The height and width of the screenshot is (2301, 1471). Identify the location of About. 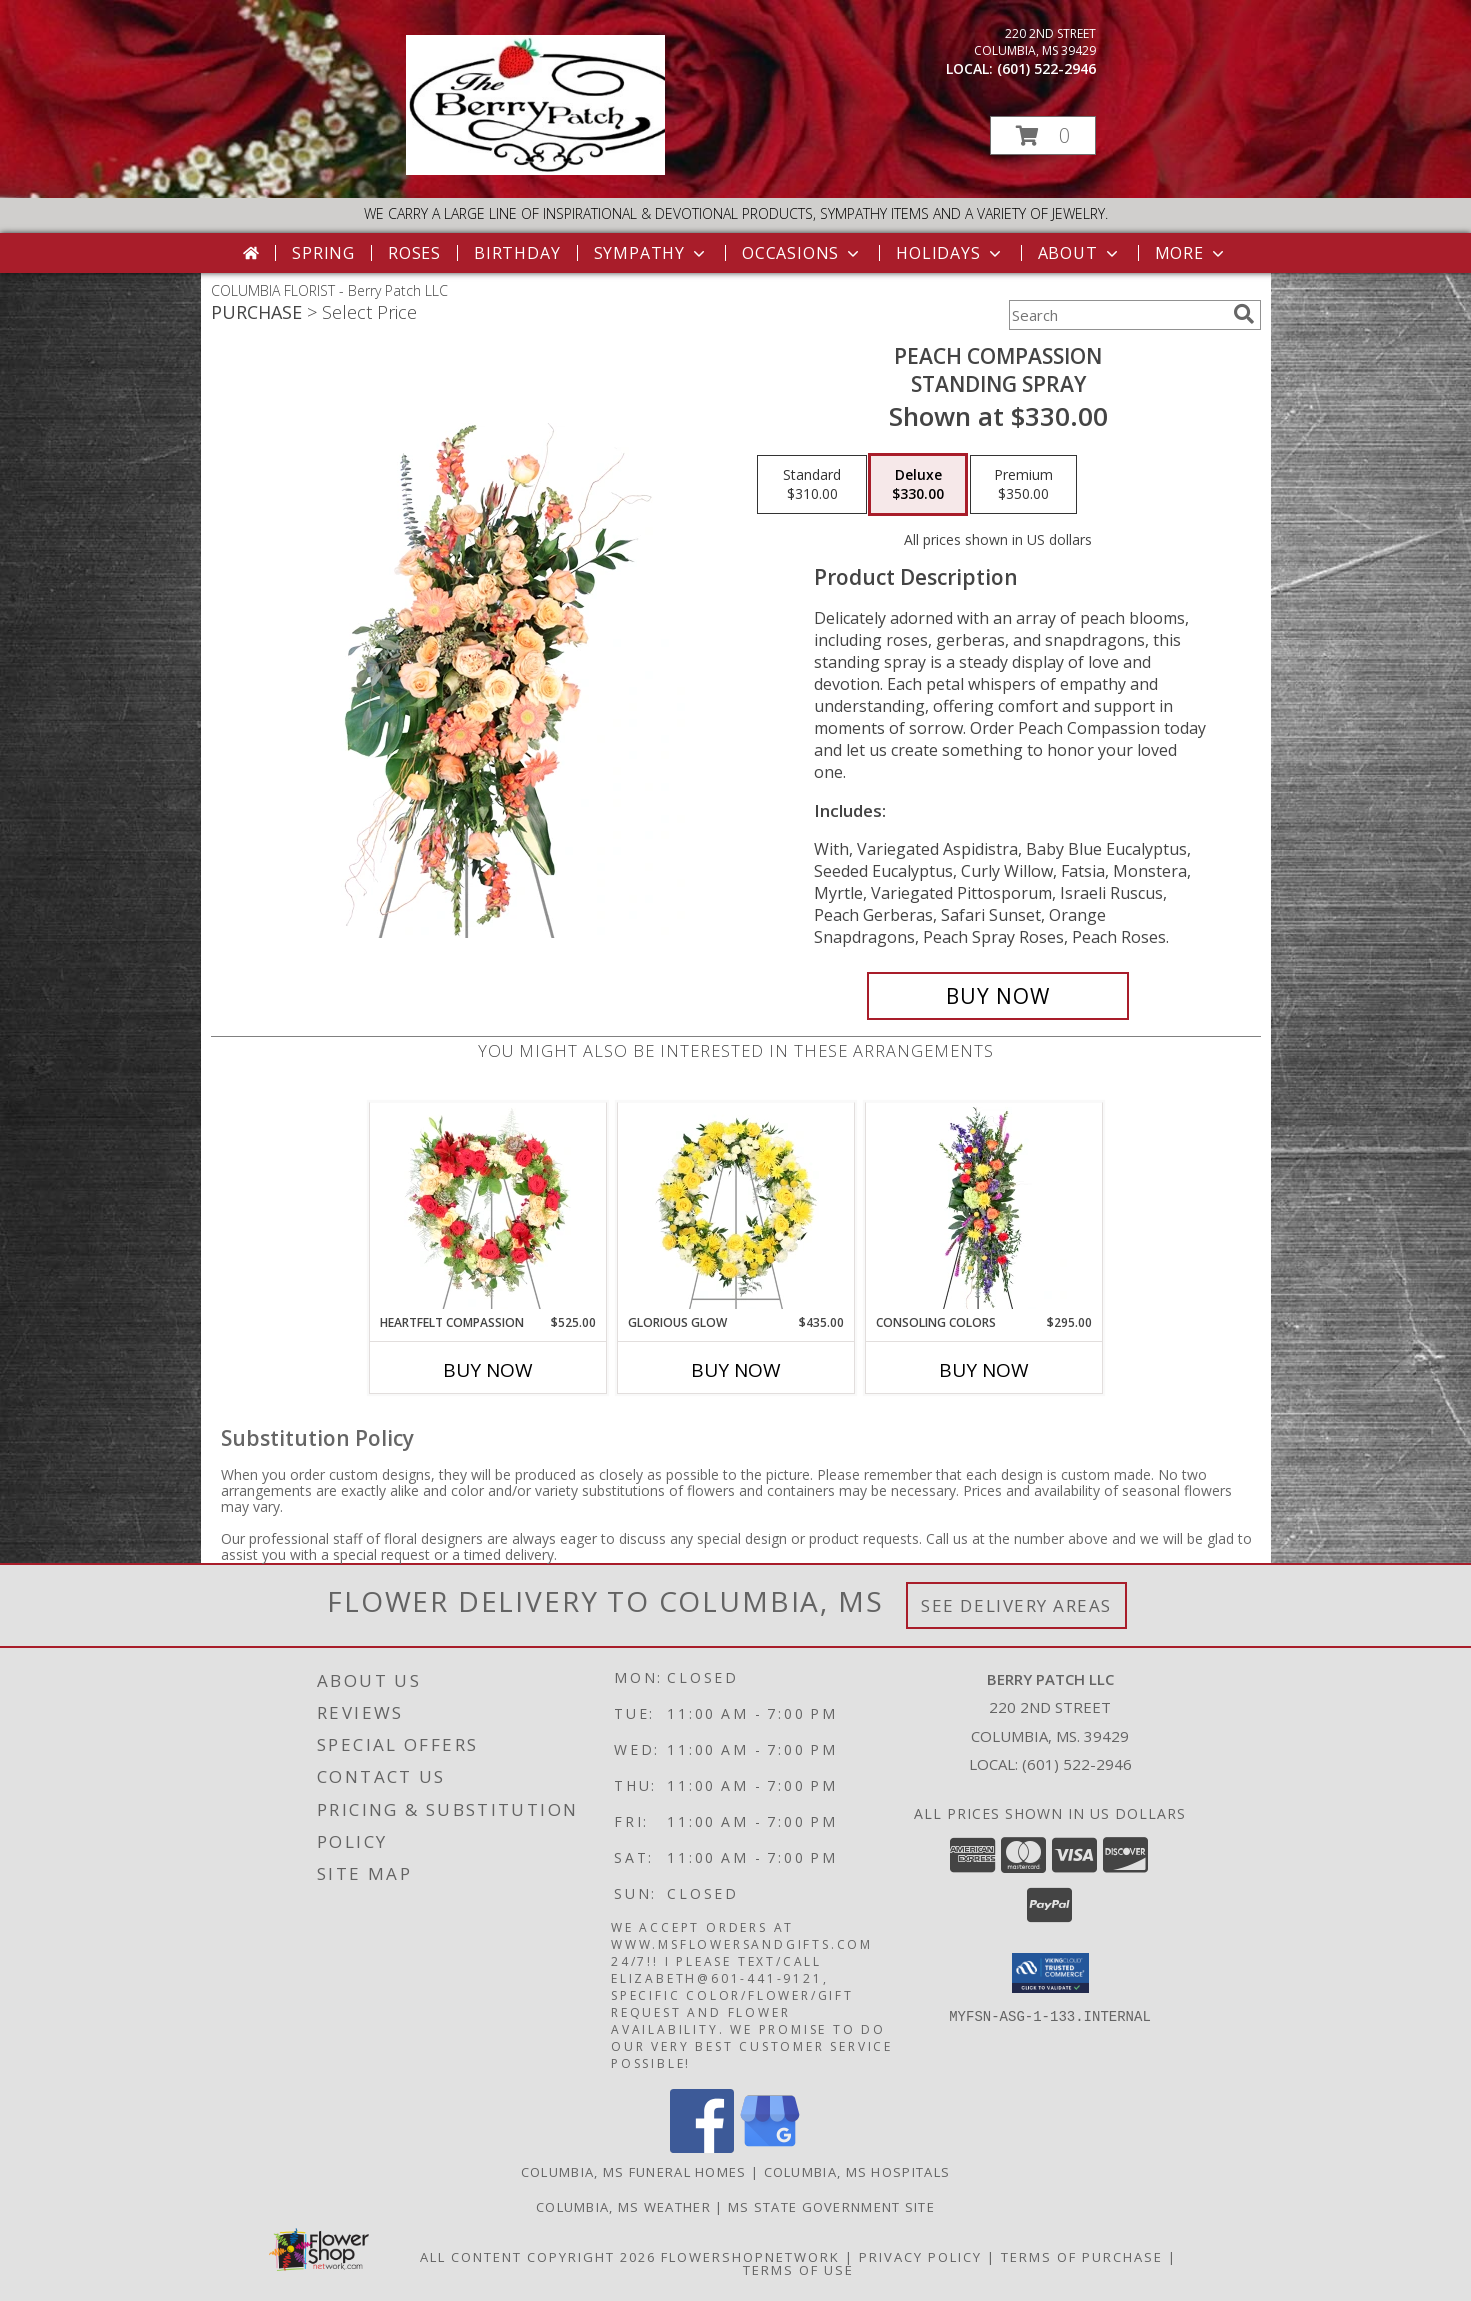
(1080, 253).